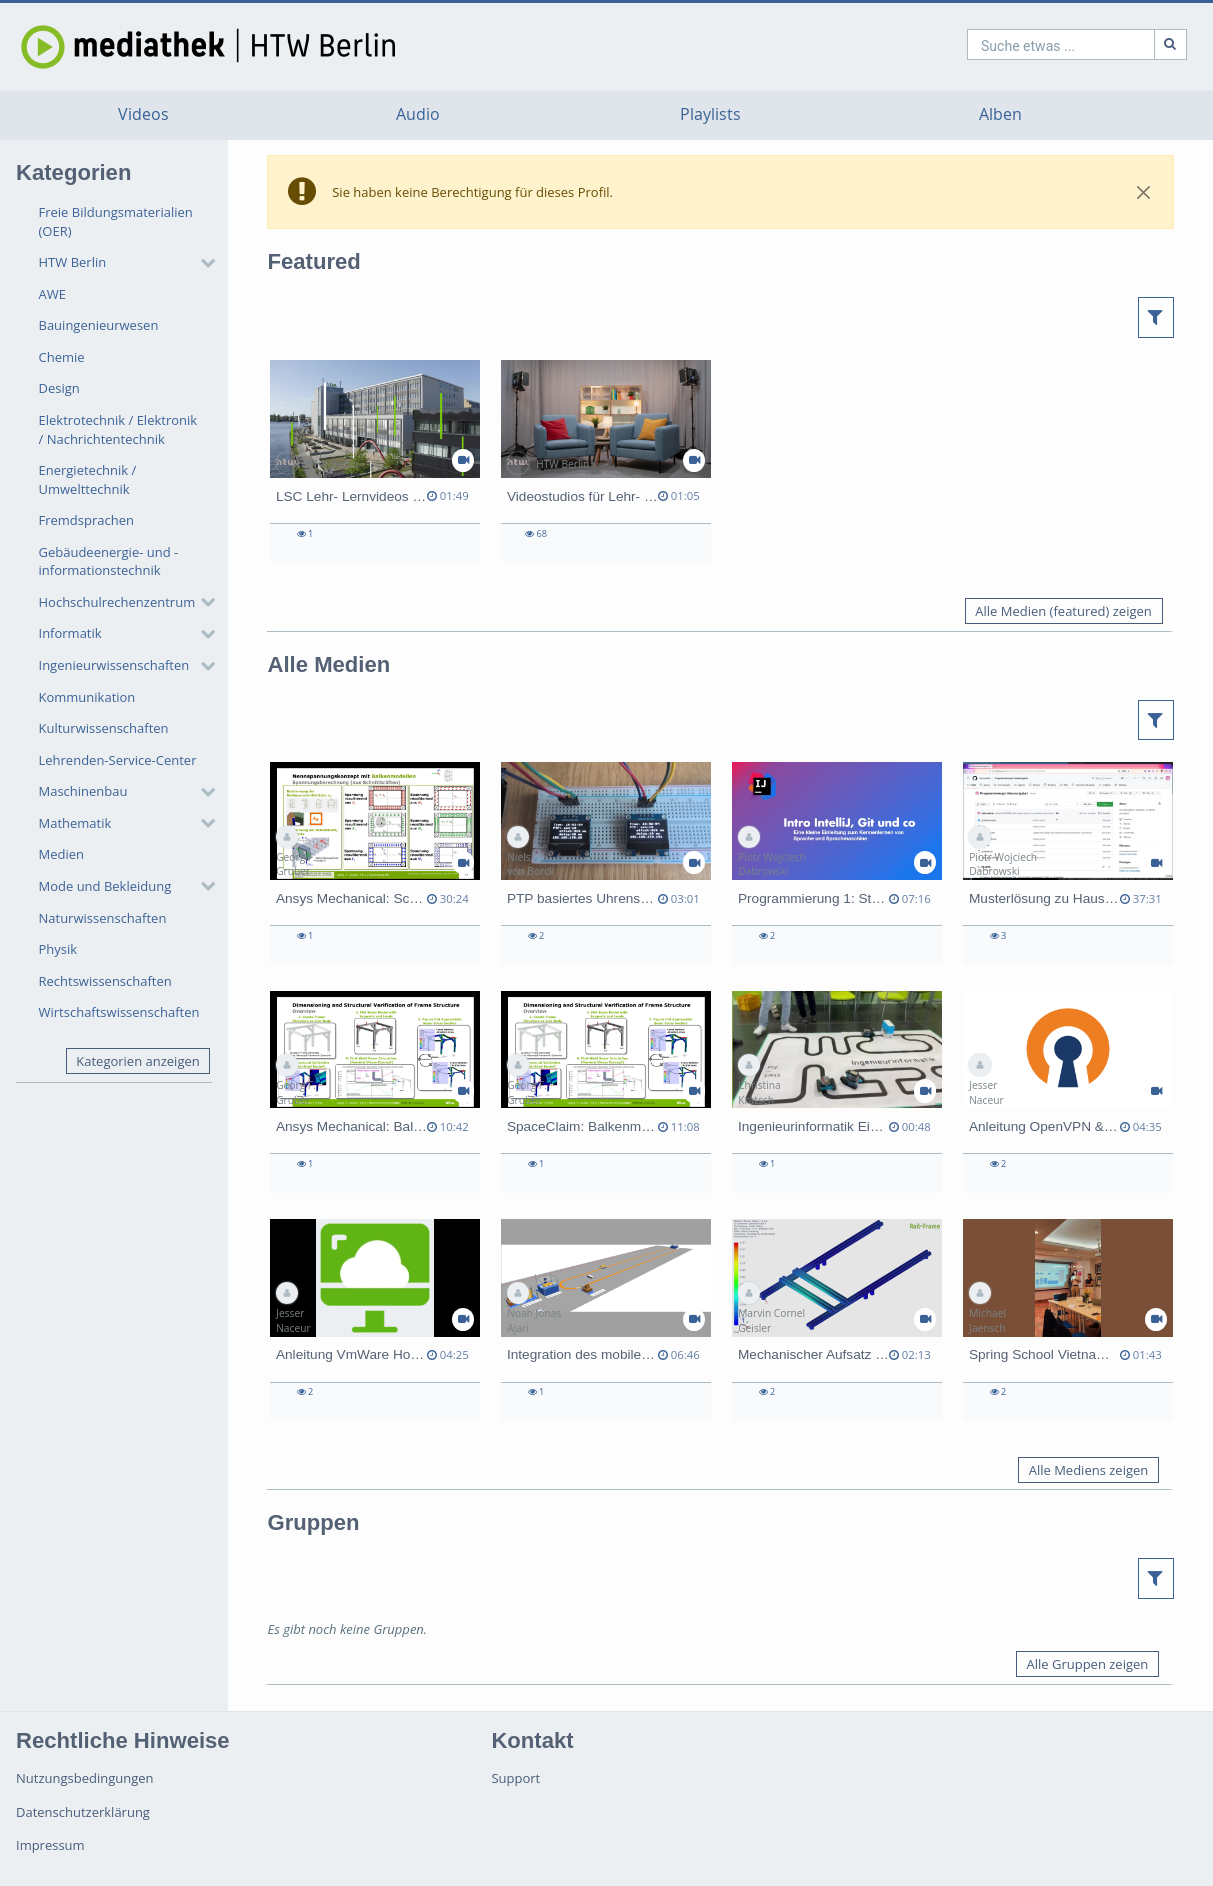 The image size is (1213, 1886). Describe the element at coordinates (375, 1320) in the screenshot. I see `[Anleitung VmWare Horizon (MacOS)]` at that location.